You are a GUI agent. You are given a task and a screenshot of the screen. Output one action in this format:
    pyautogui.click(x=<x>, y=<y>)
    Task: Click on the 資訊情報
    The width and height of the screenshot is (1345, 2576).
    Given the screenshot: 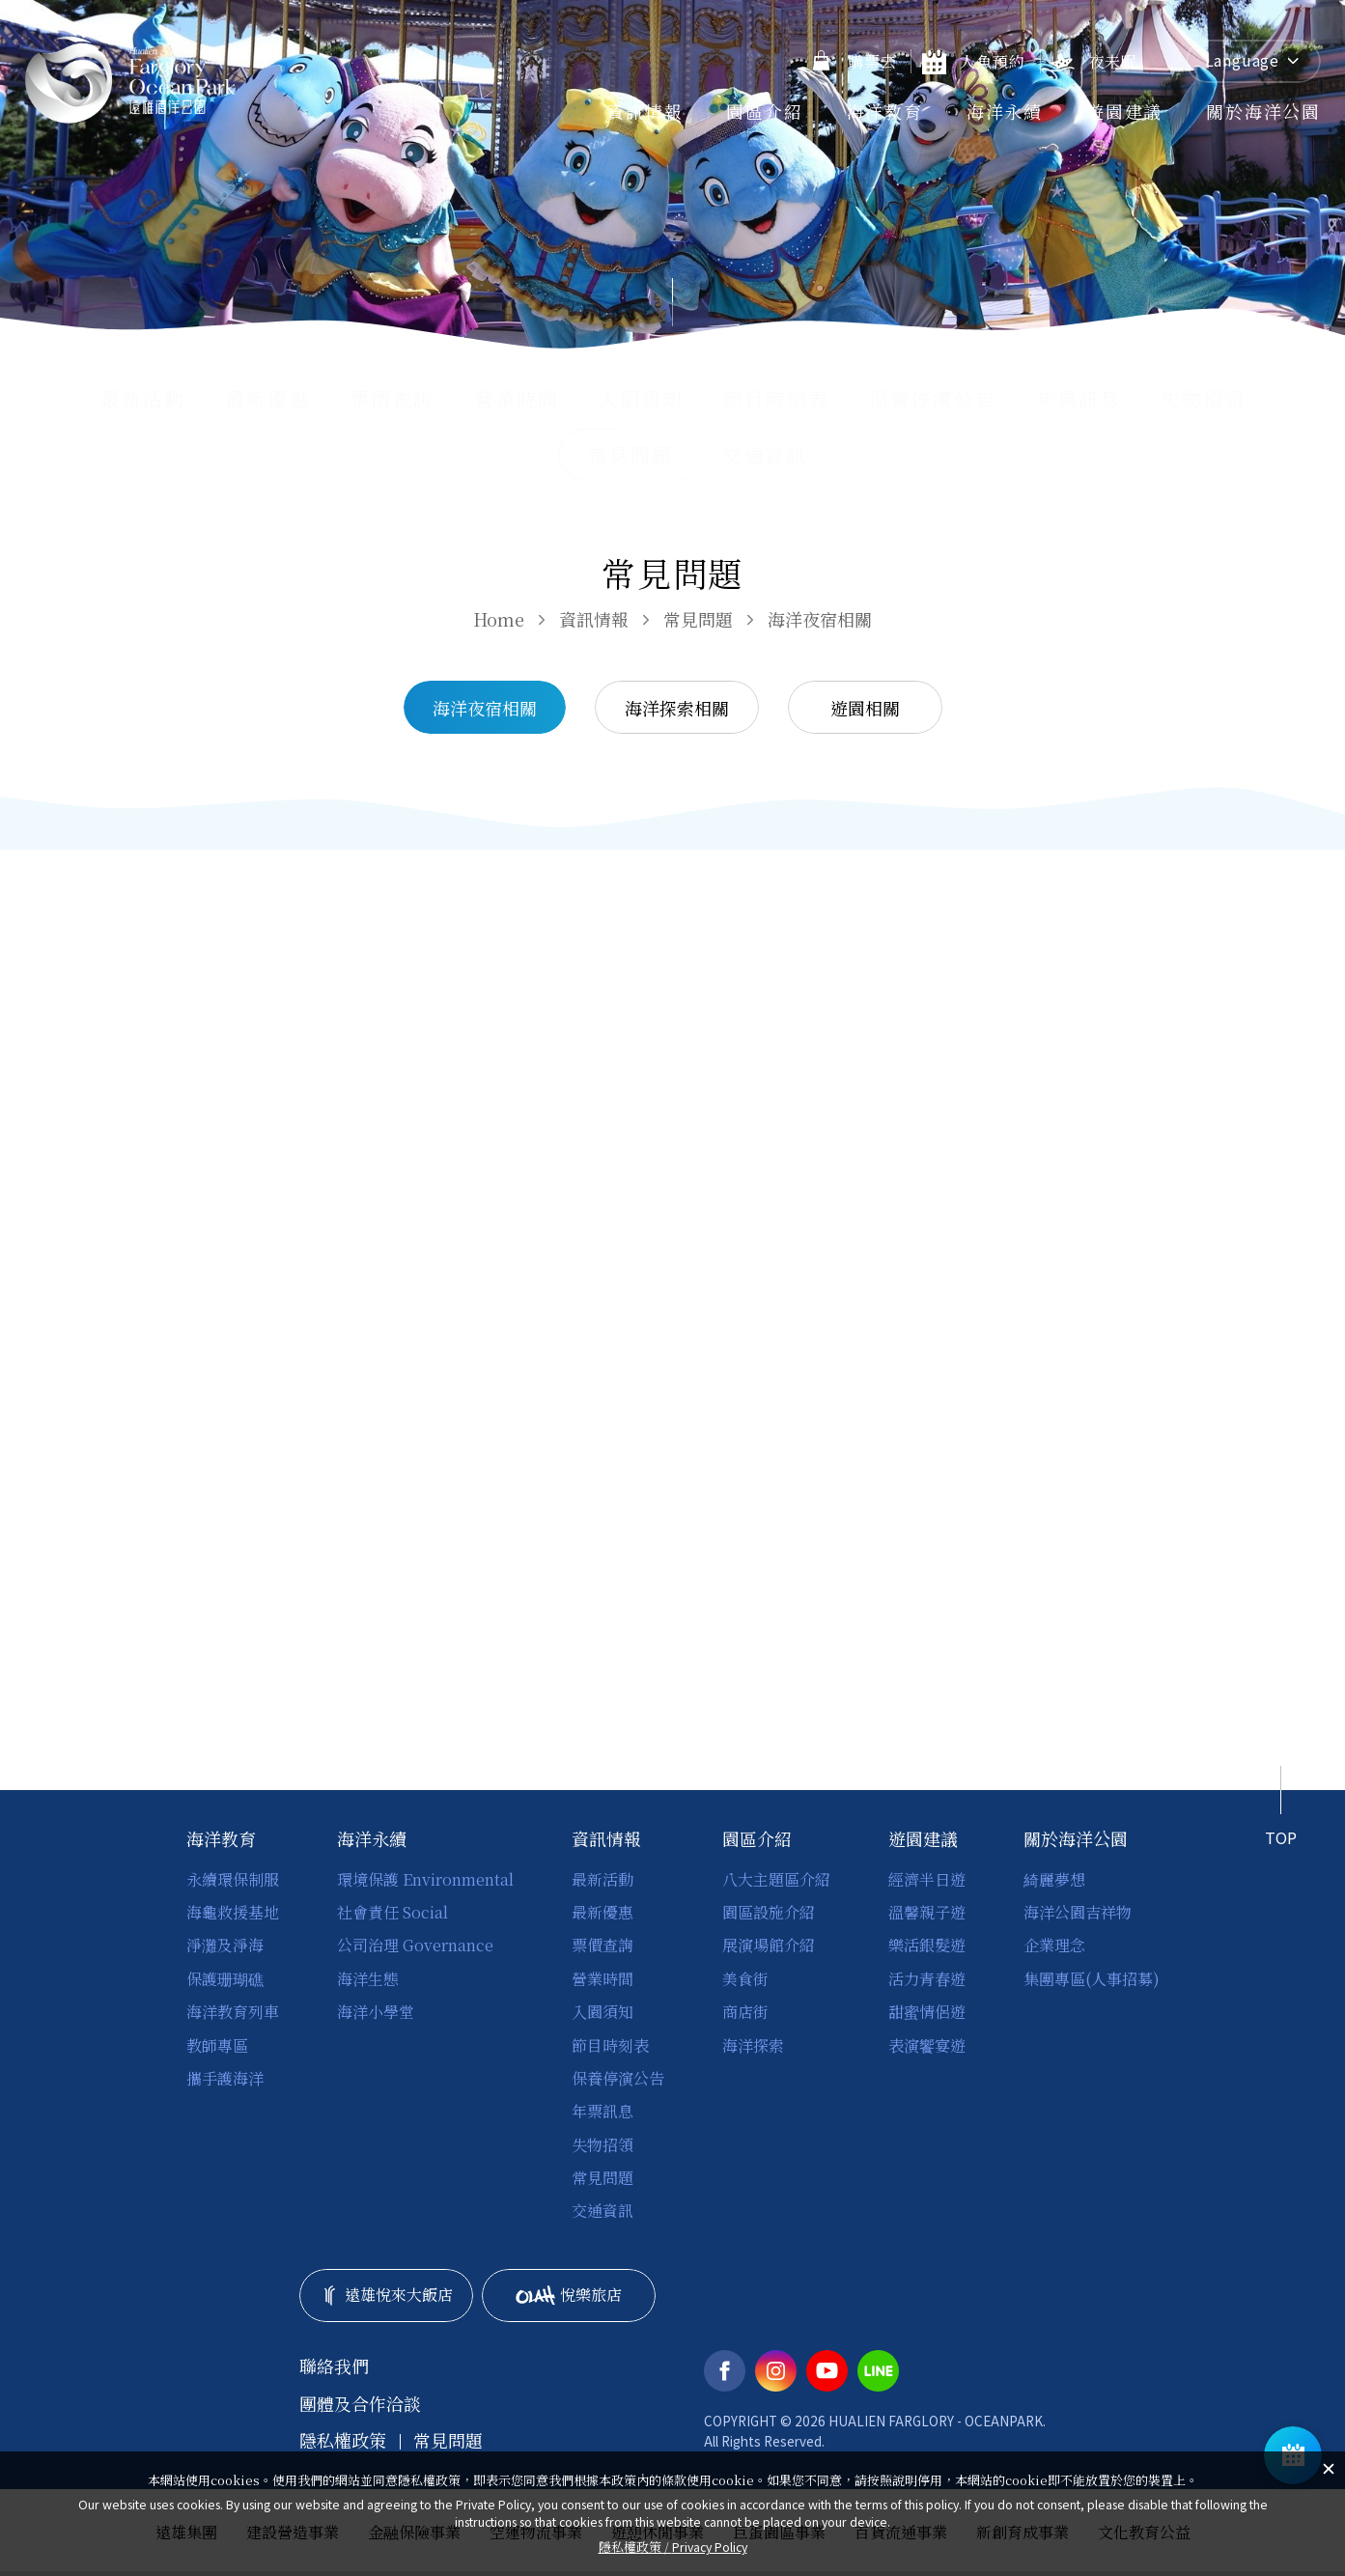 What is the action you would take?
    pyautogui.click(x=644, y=111)
    